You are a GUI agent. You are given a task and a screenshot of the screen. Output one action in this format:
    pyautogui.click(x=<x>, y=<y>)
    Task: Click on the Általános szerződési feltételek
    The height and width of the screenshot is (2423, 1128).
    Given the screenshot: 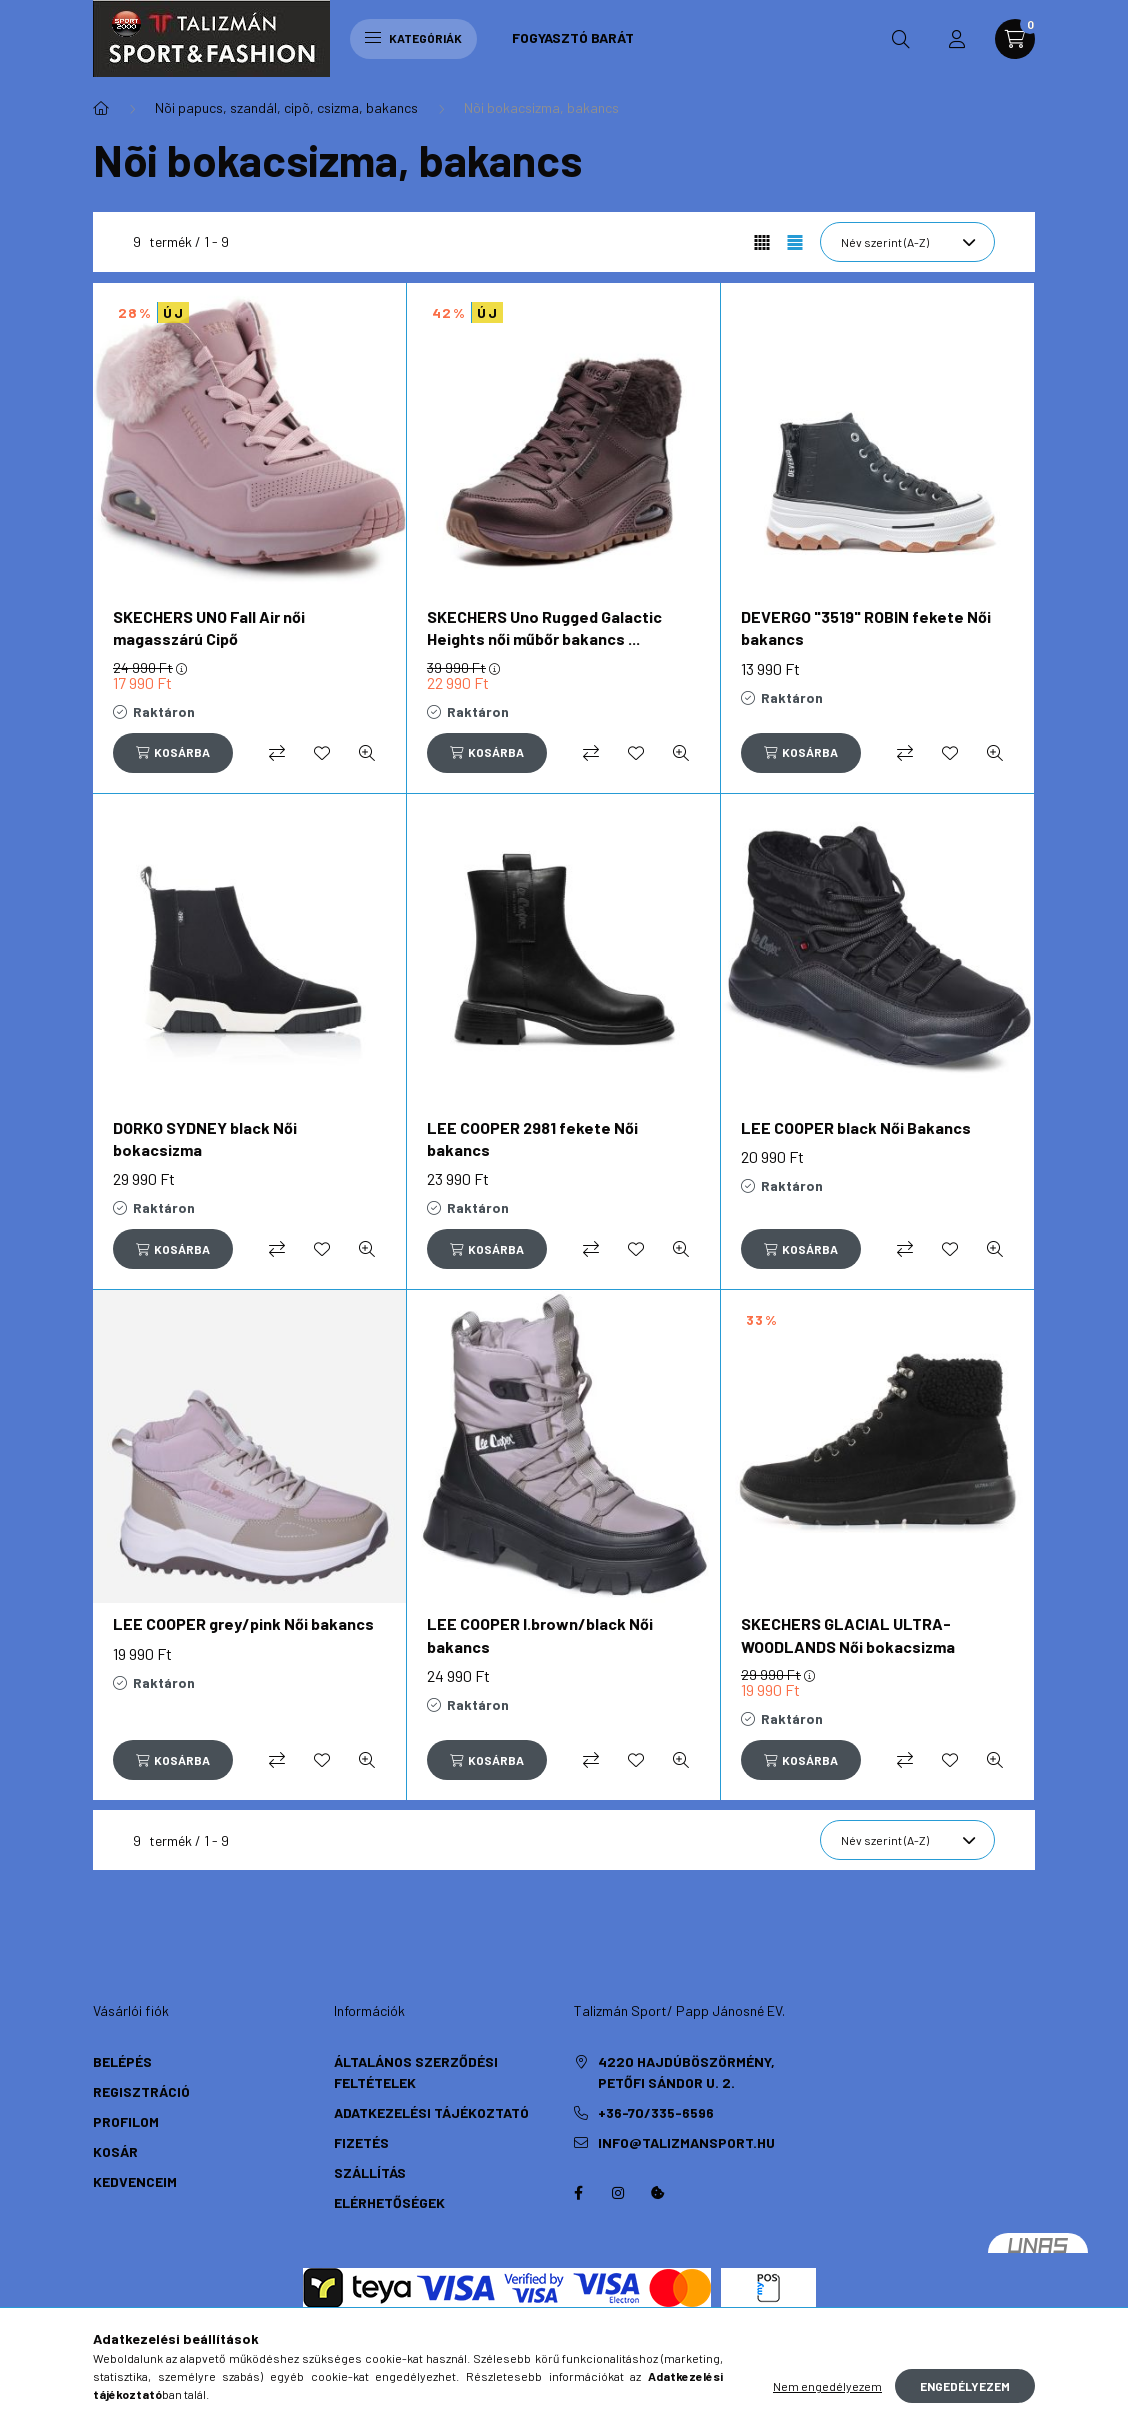 What is the action you would take?
    pyautogui.click(x=416, y=2072)
    